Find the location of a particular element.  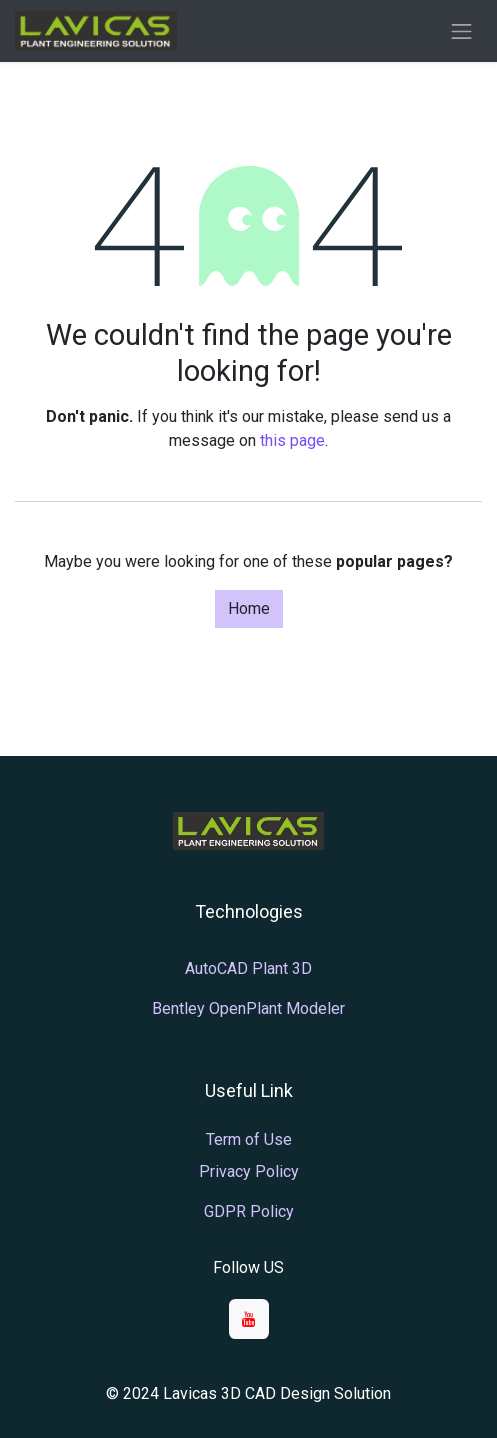

AutoCAD Plant 3D is located at coordinates (248, 968).